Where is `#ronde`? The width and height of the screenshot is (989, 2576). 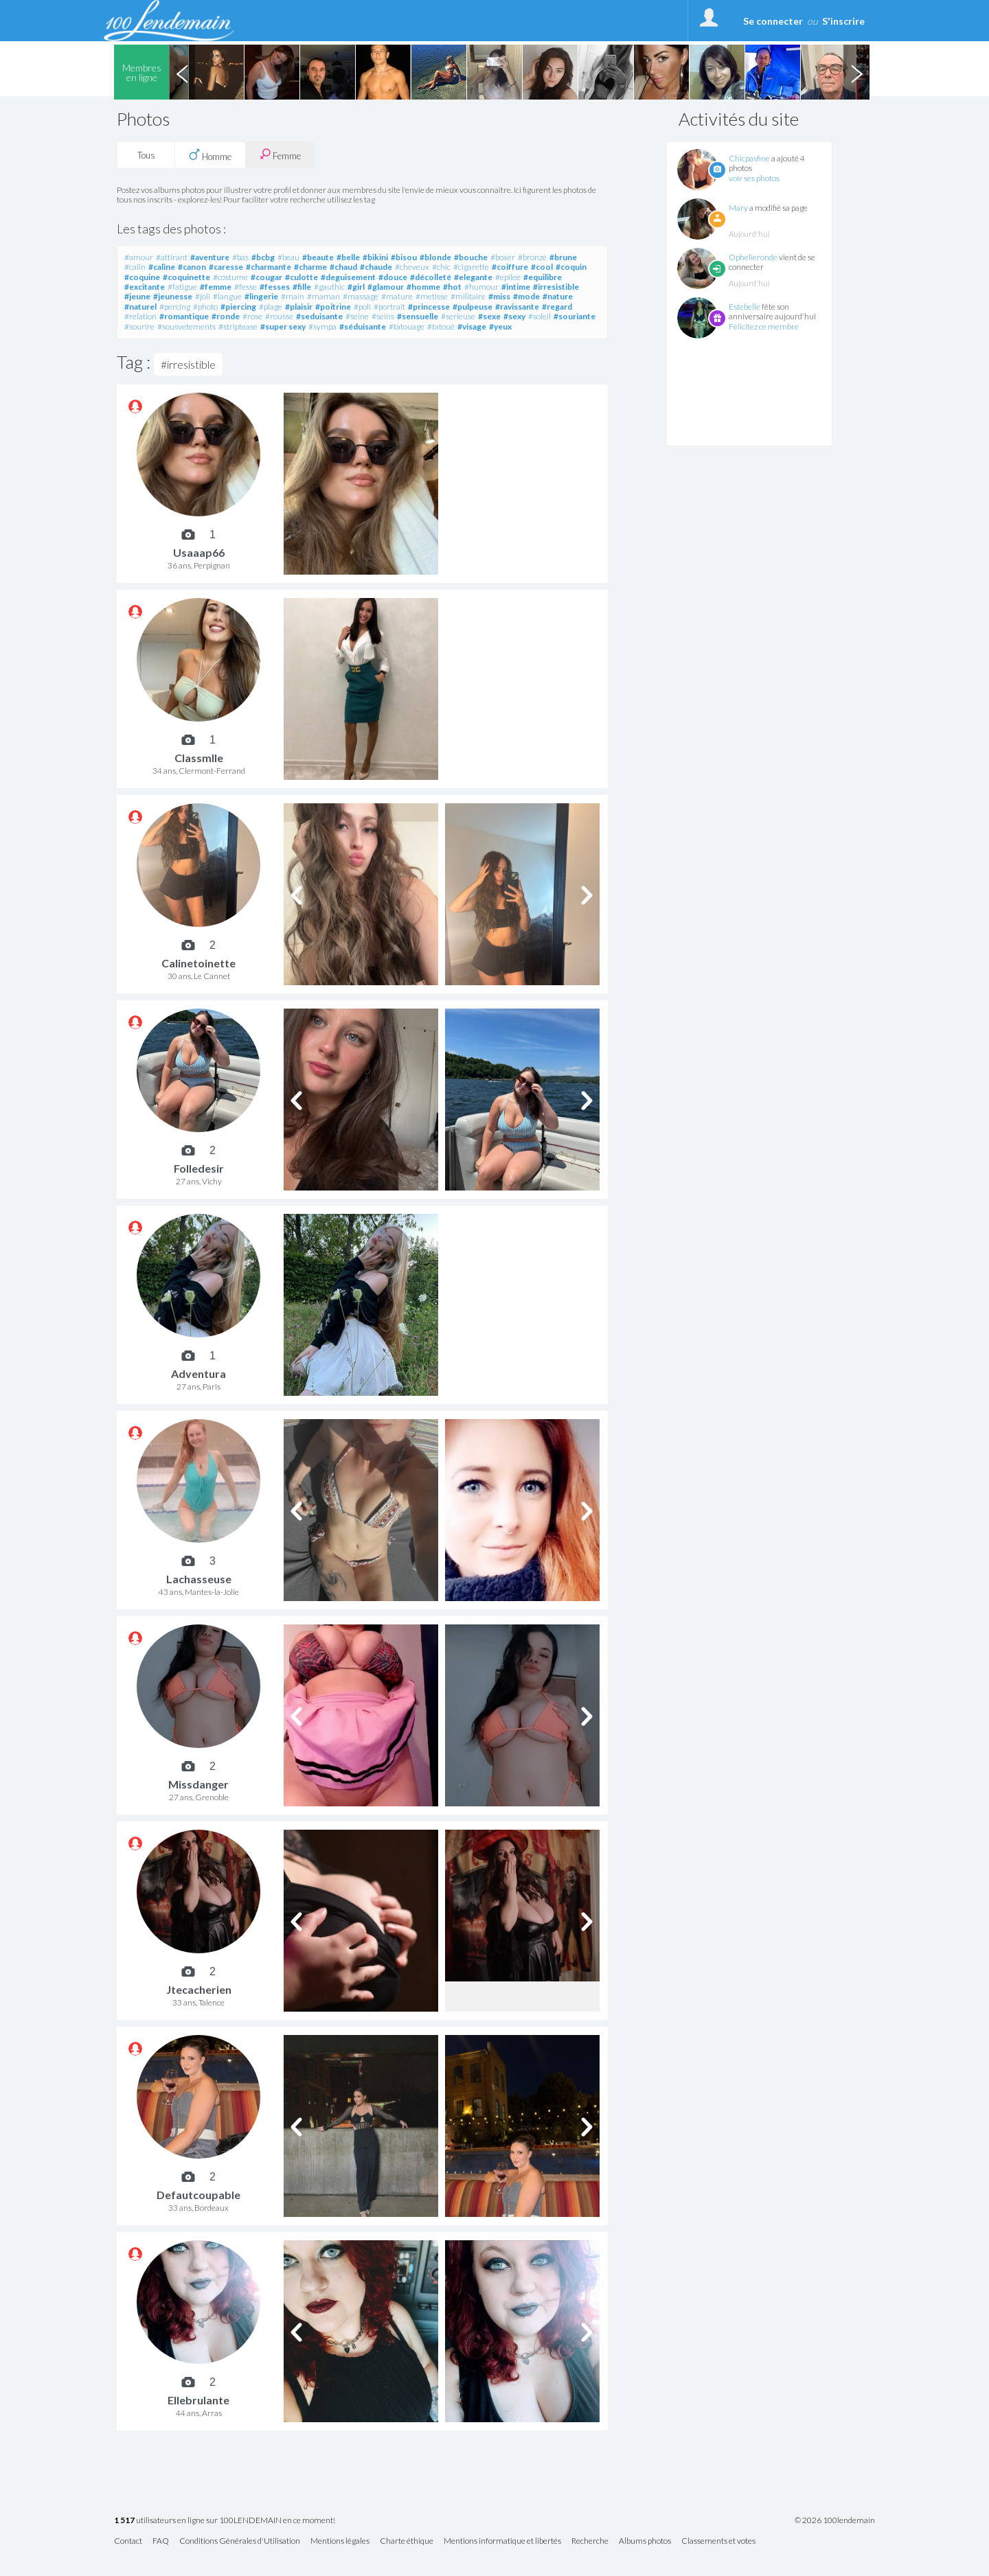 #ronde is located at coordinates (226, 316).